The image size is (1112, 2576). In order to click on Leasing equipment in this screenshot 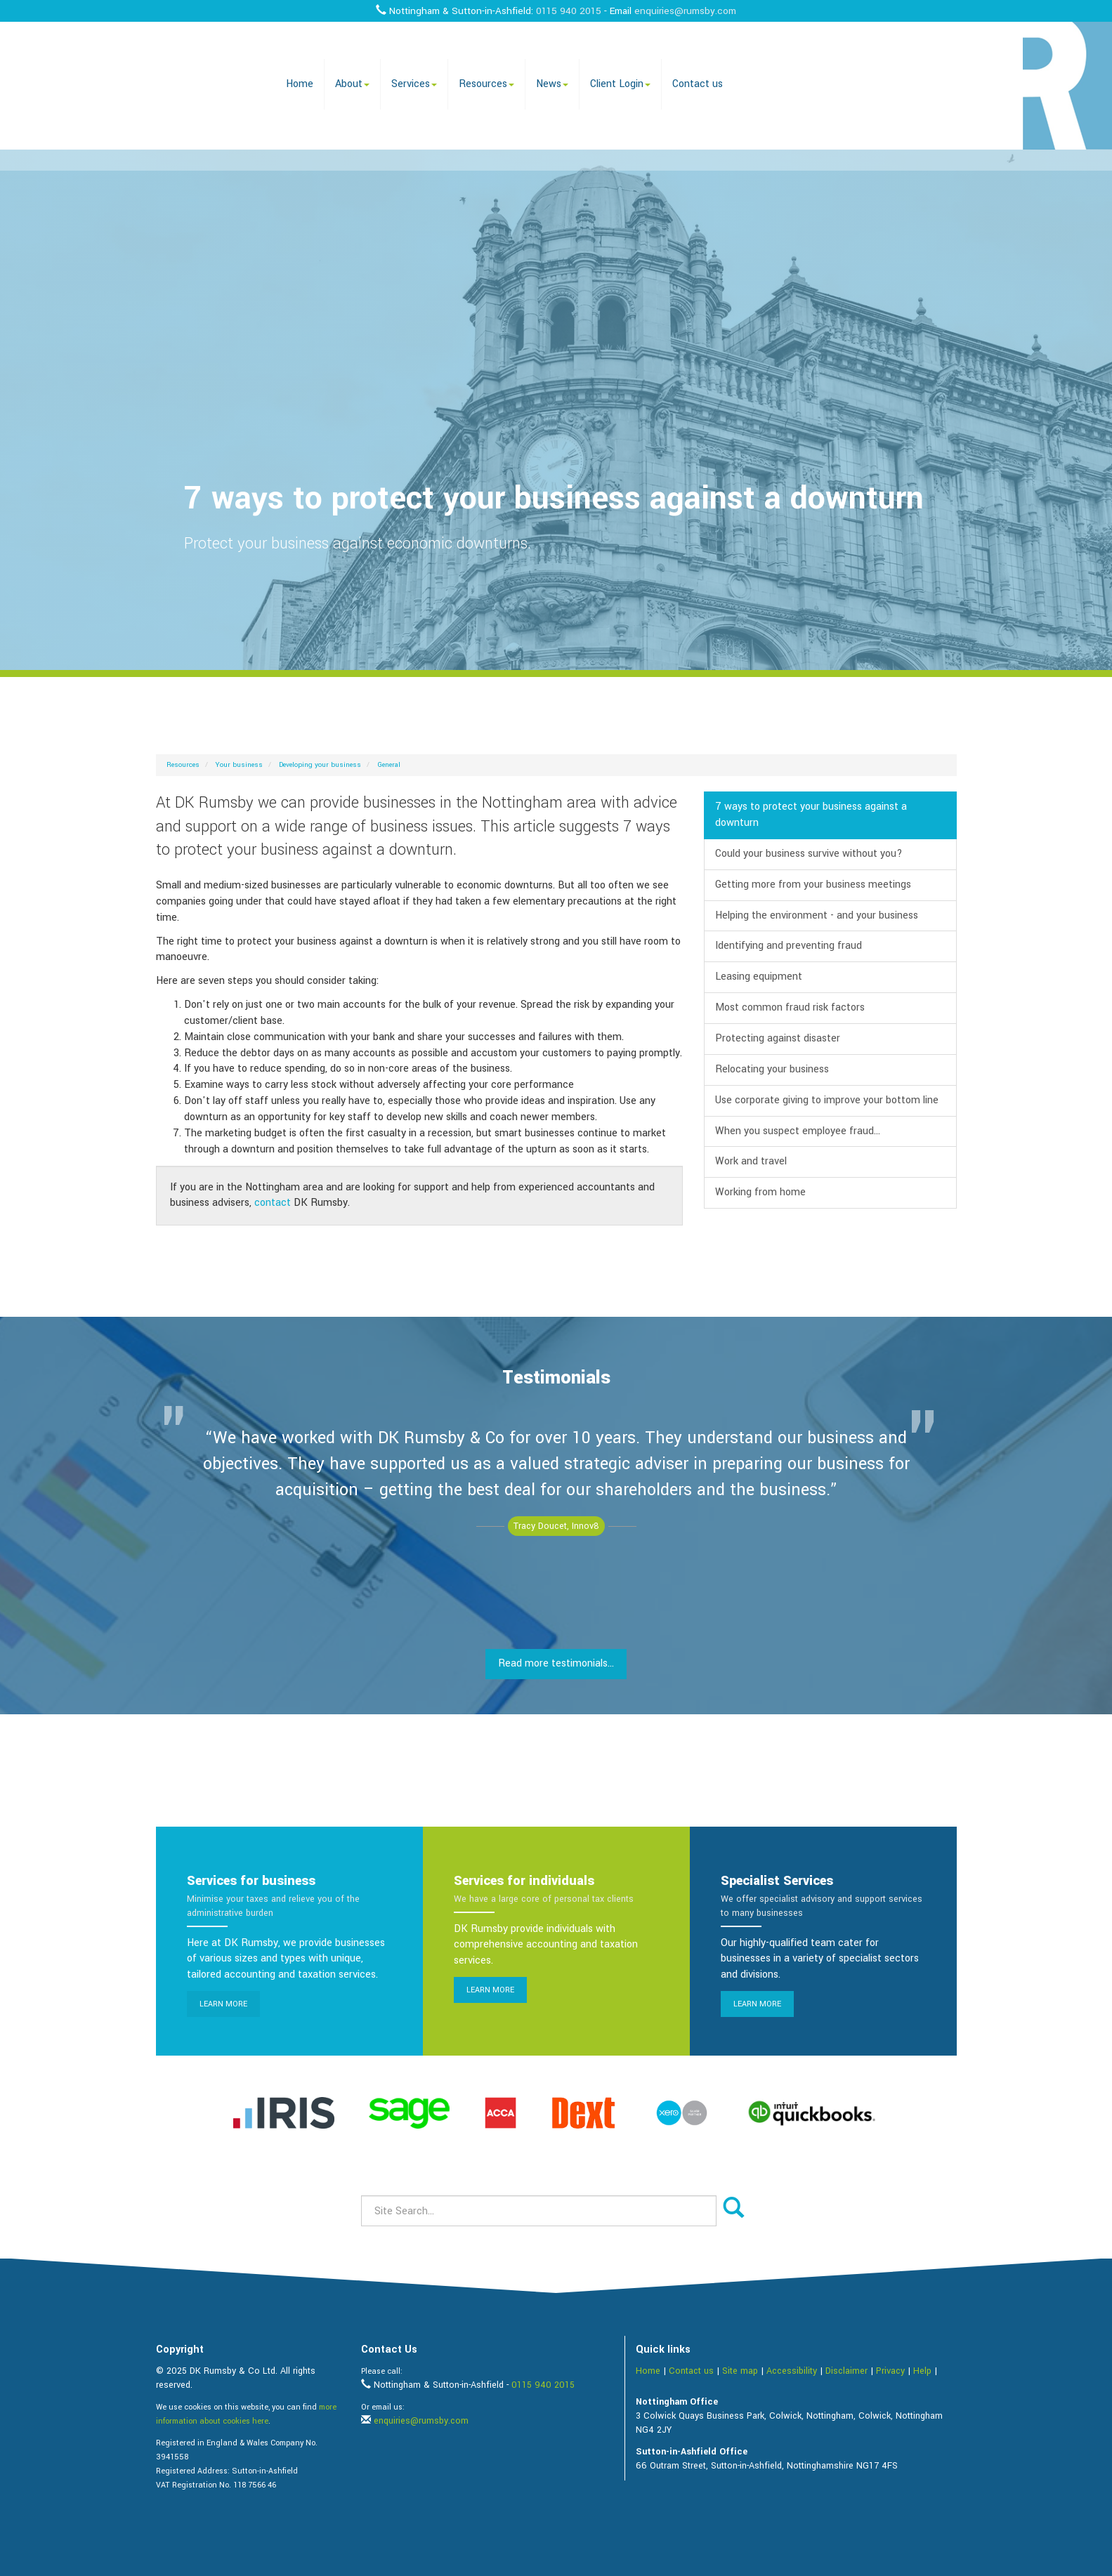, I will do `click(758, 976)`.